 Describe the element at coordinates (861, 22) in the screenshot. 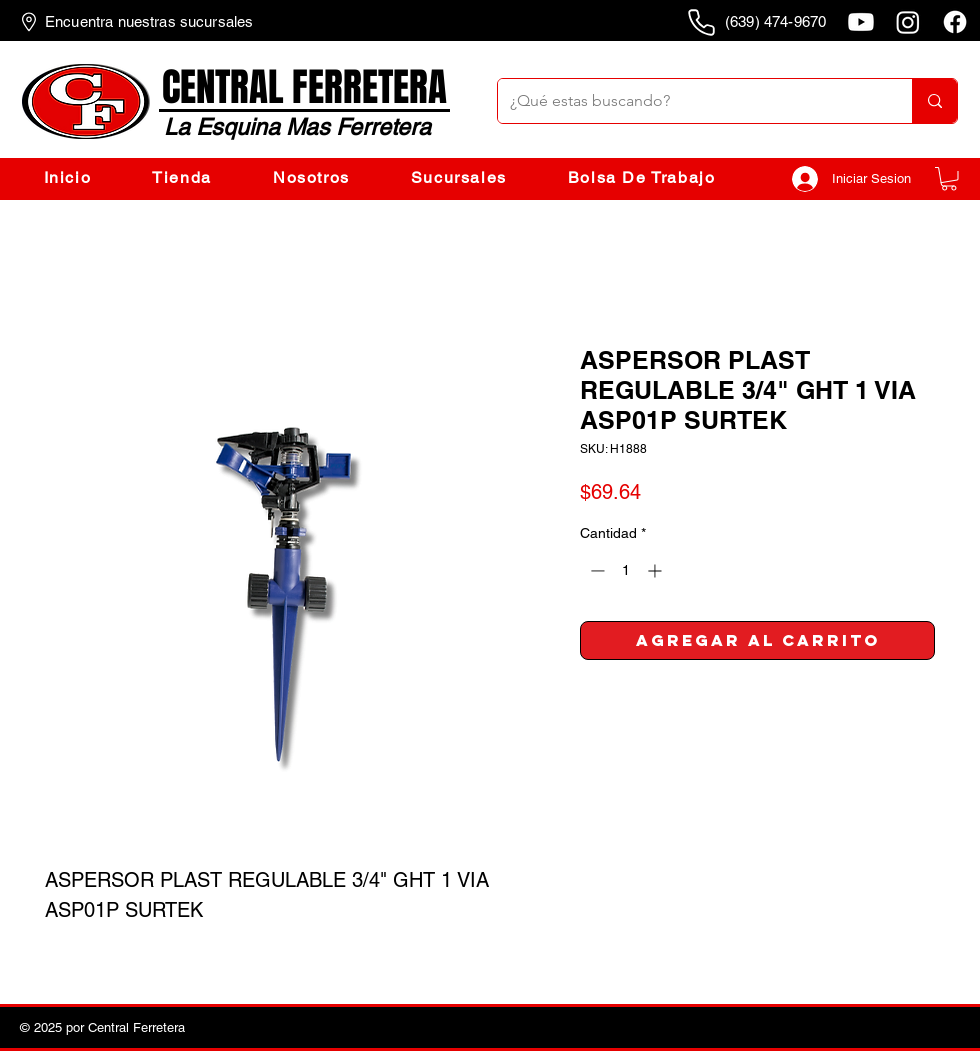

I see `[Youtube]` at that location.